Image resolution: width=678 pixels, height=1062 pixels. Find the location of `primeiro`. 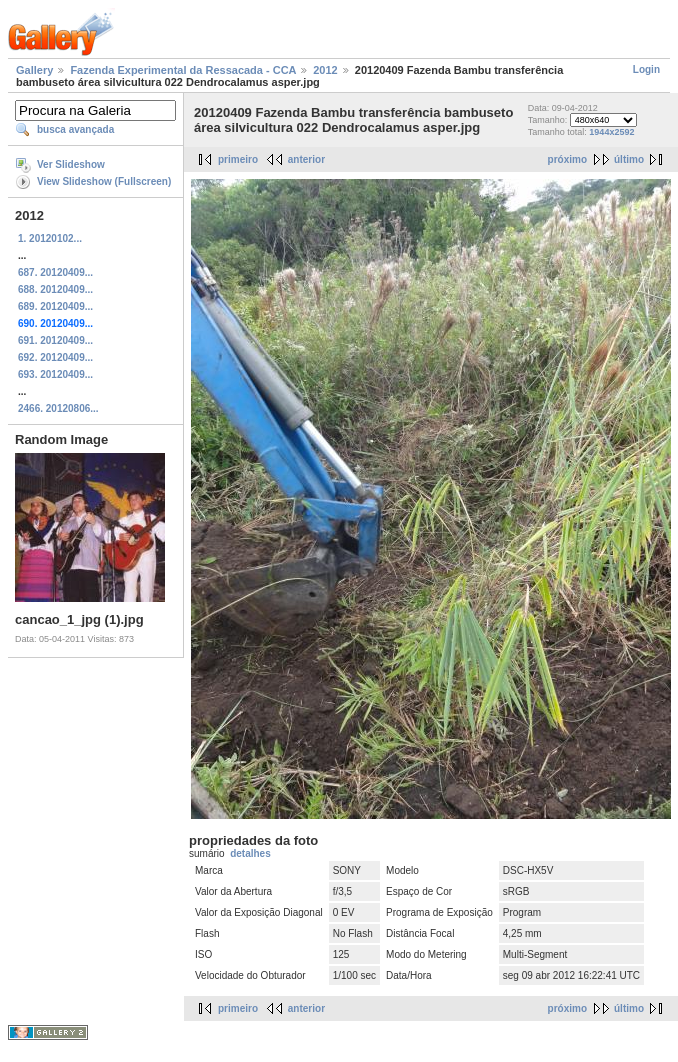

primeiro is located at coordinates (238, 159).